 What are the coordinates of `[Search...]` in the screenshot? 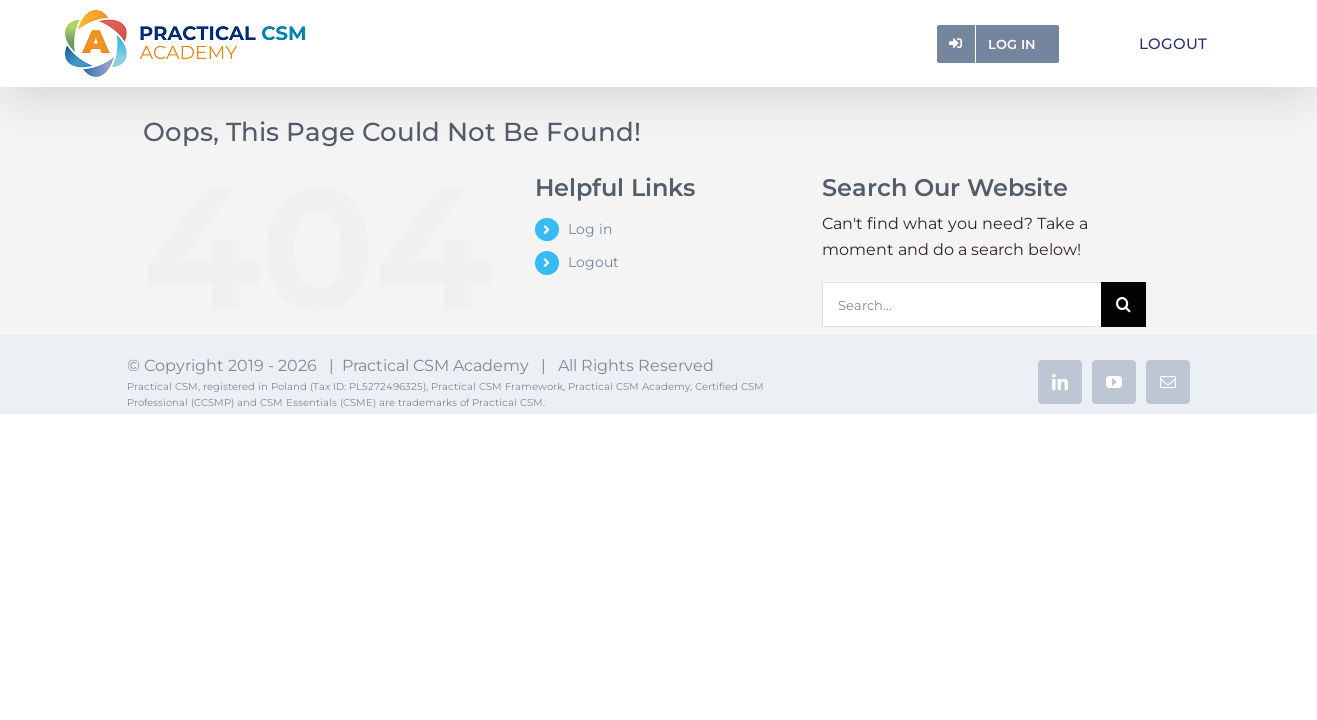 It's located at (961, 304).